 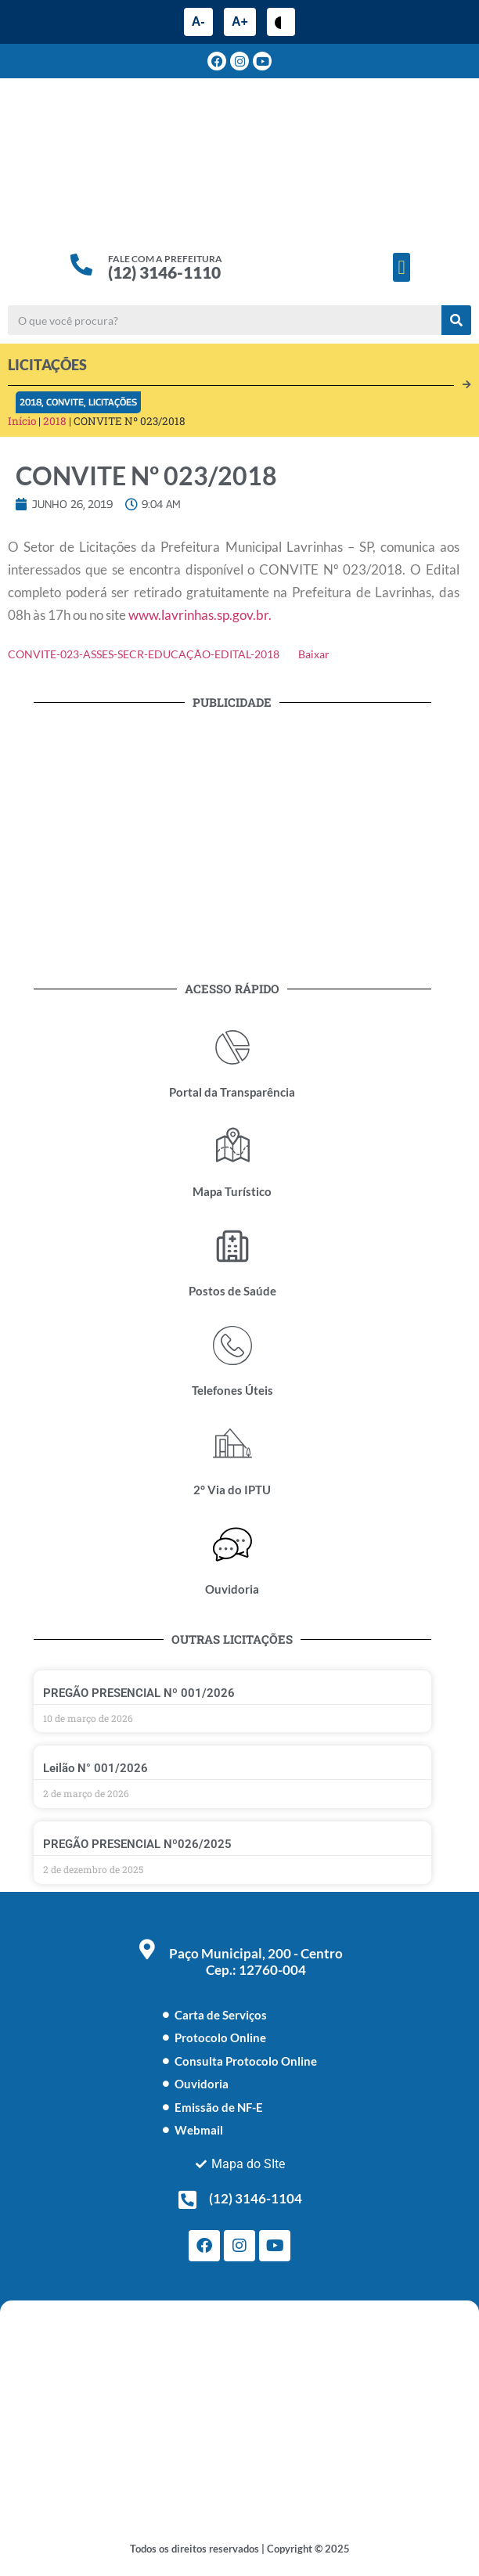 What do you see at coordinates (314, 654) in the screenshot?
I see `Baixar` at bounding box center [314, 654].